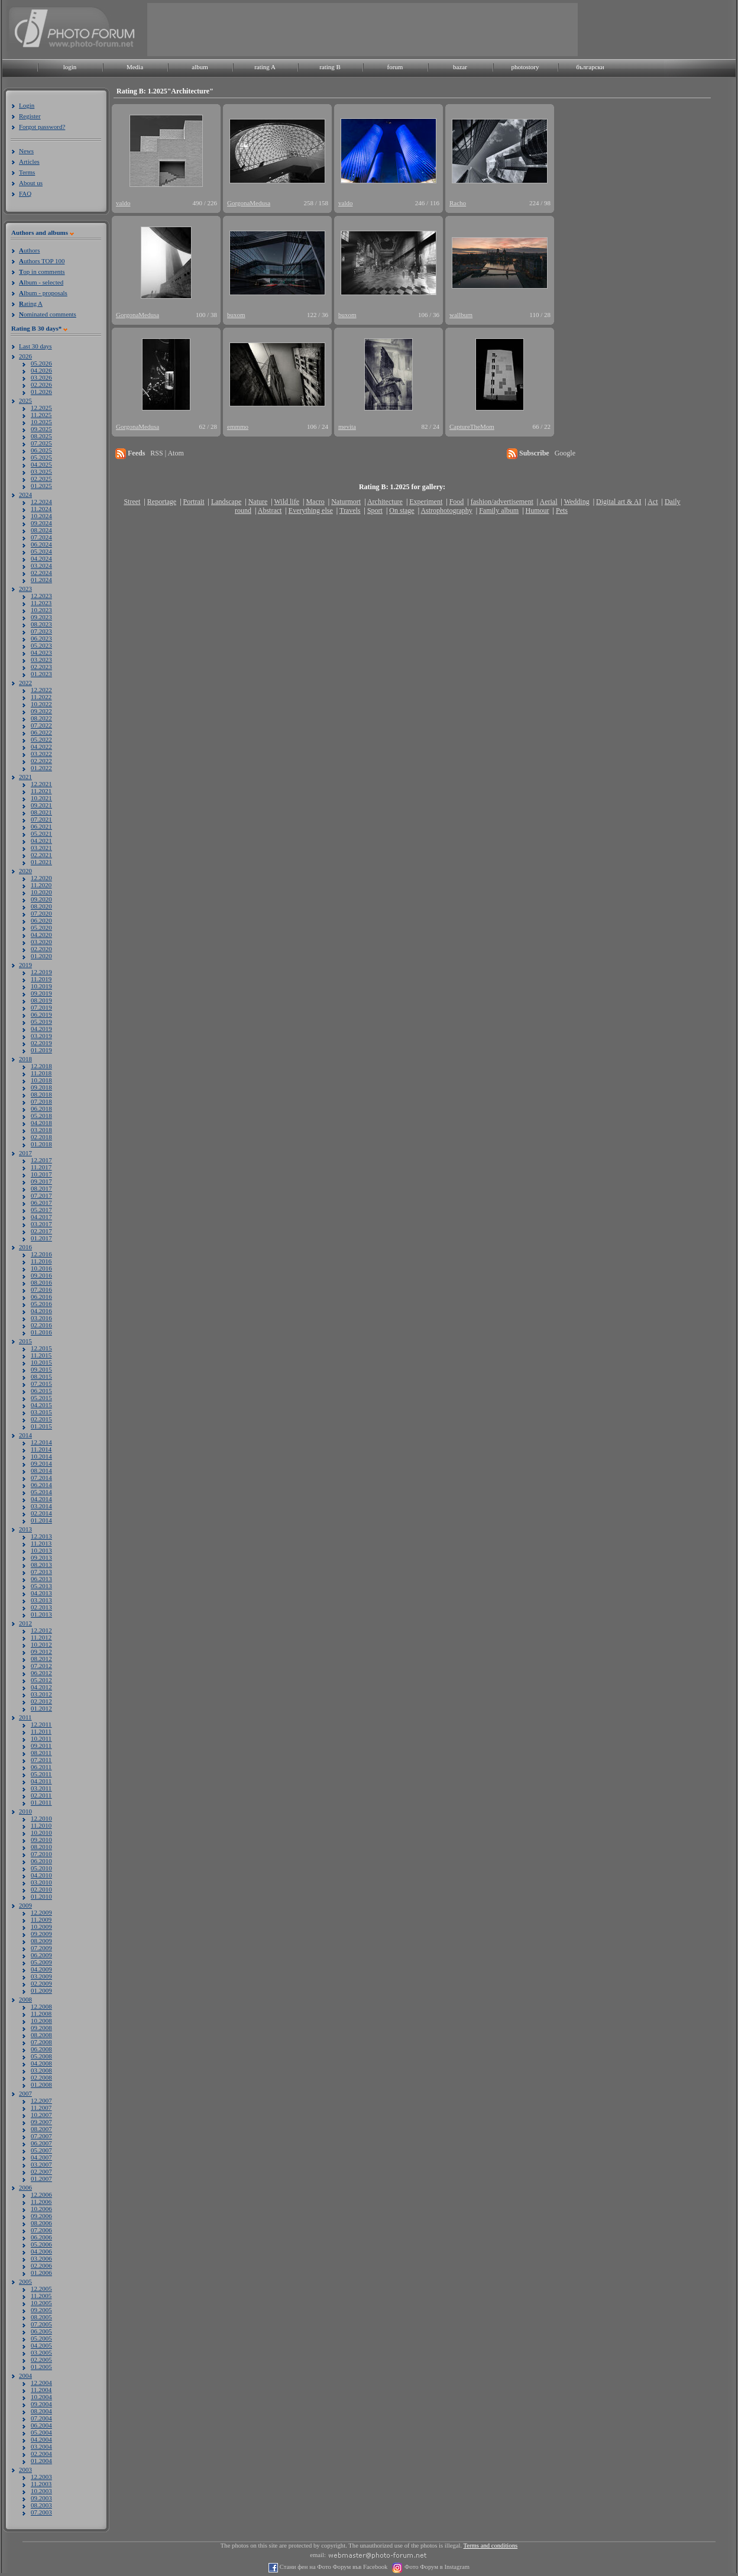 The image size is (738, 2576). Describe the element at coordinates (41, 2418) in the screenshot. I see `07.2004` at that location.